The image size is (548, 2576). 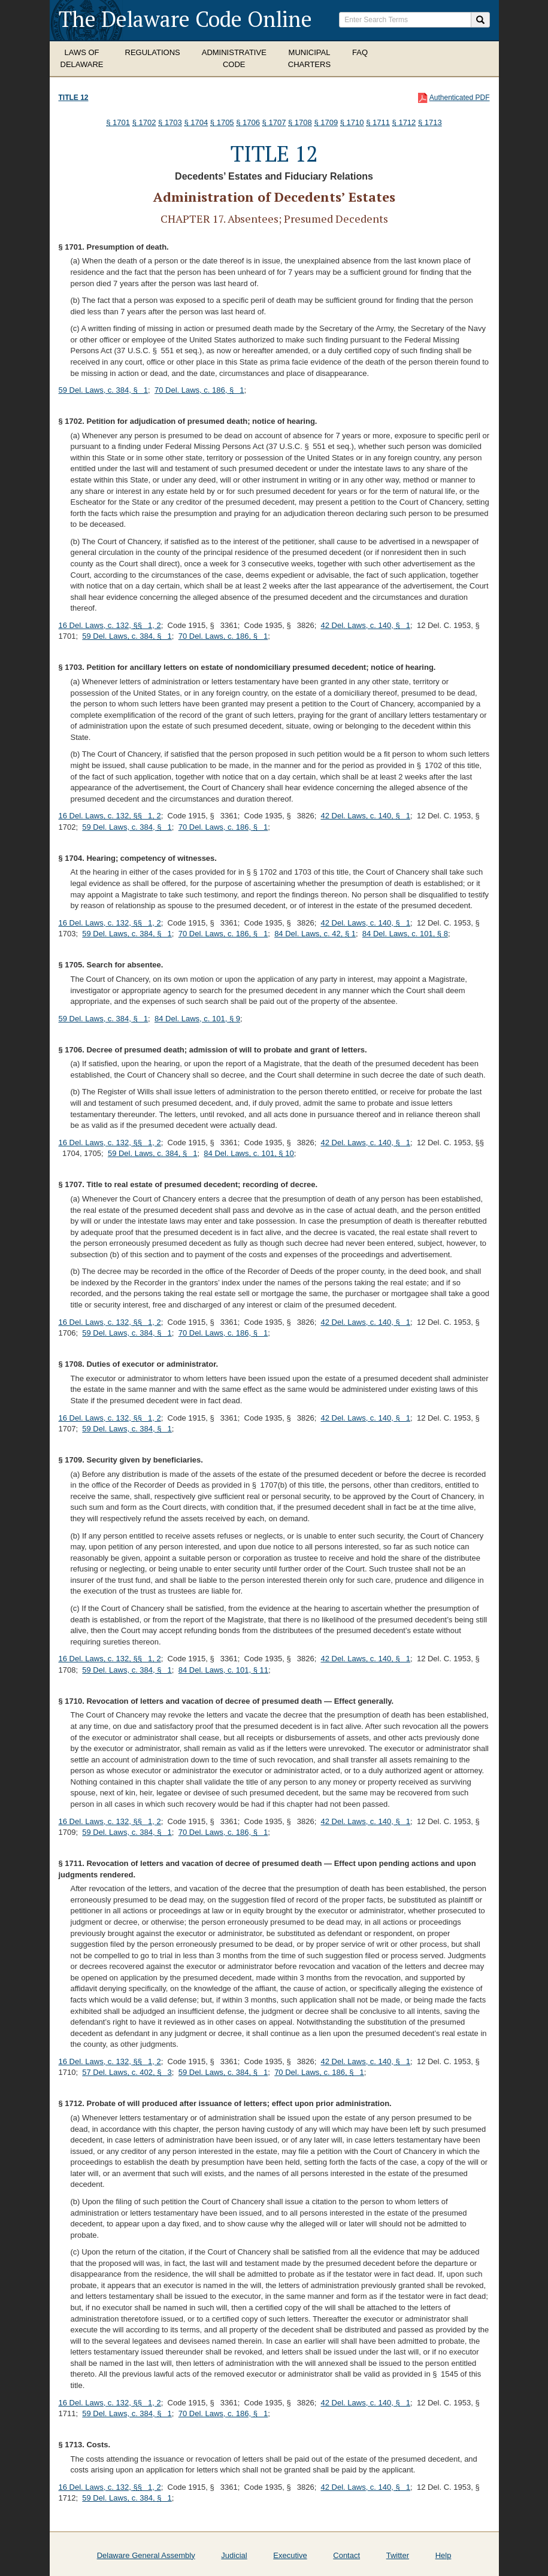 I want to click on Executive, so click(x=290, y=2555).